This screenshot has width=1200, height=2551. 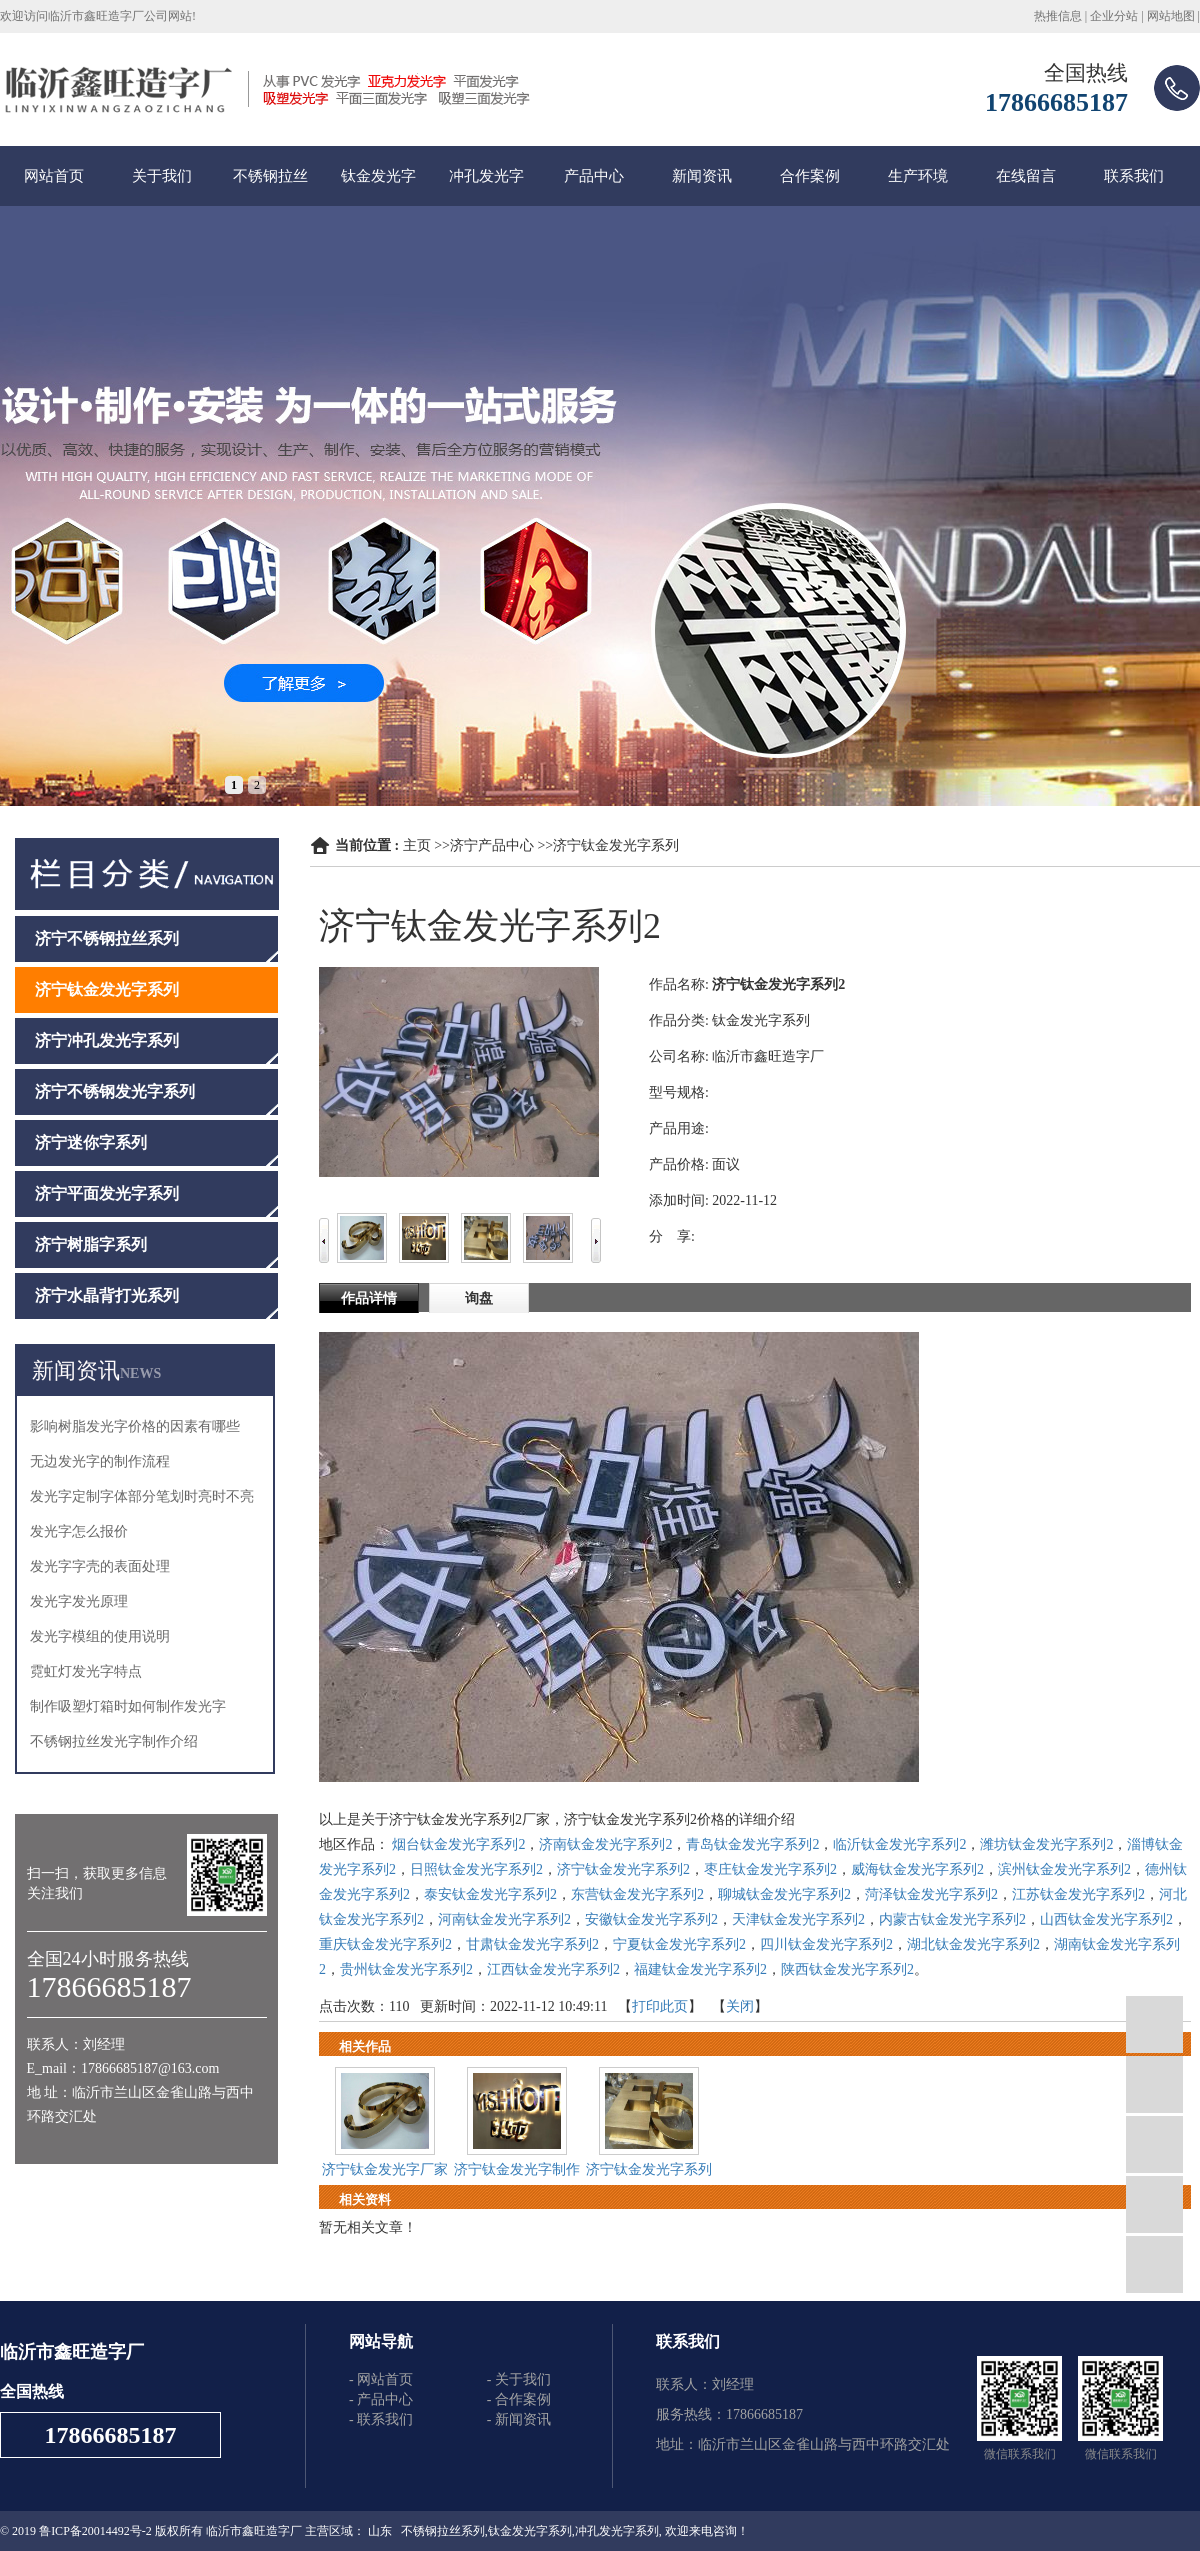 I want to click on - 网站首页, so click(x=381, y=2379).